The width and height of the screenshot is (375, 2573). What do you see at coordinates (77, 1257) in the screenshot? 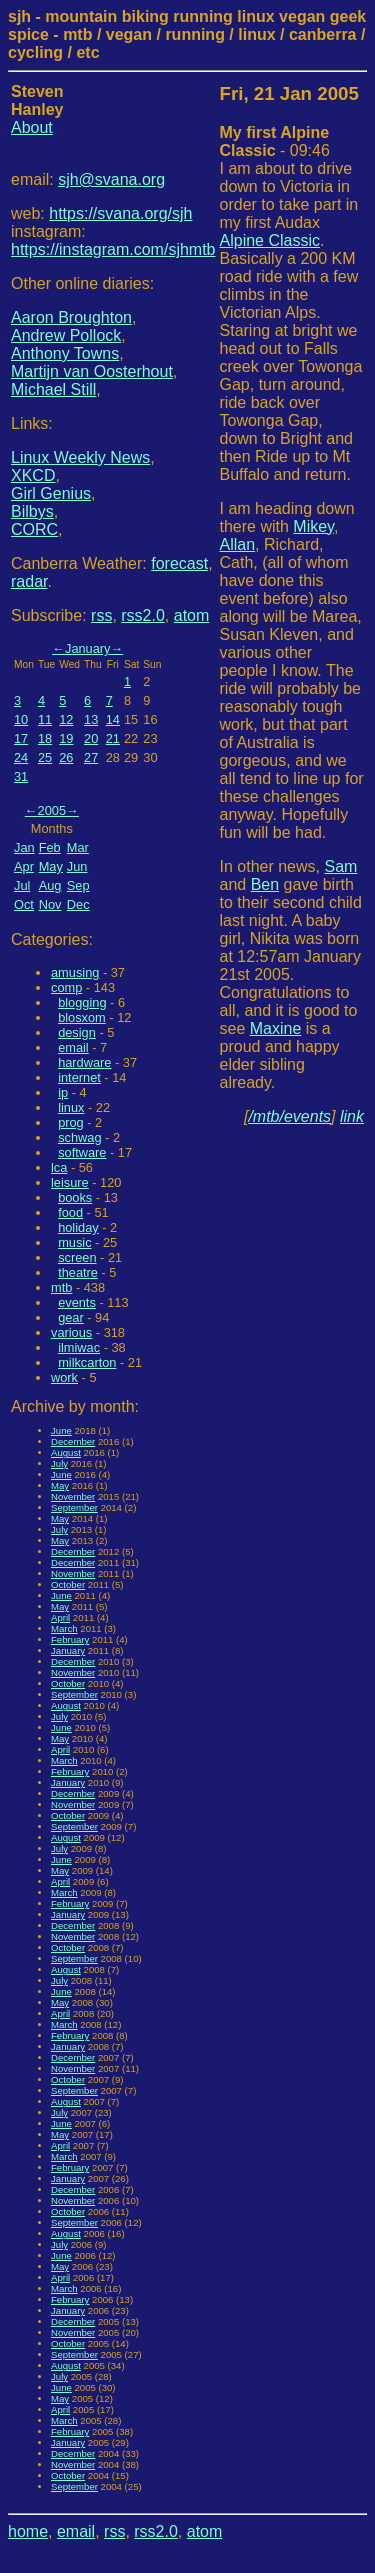
I see `screen` at bounding box center [77, 1257].